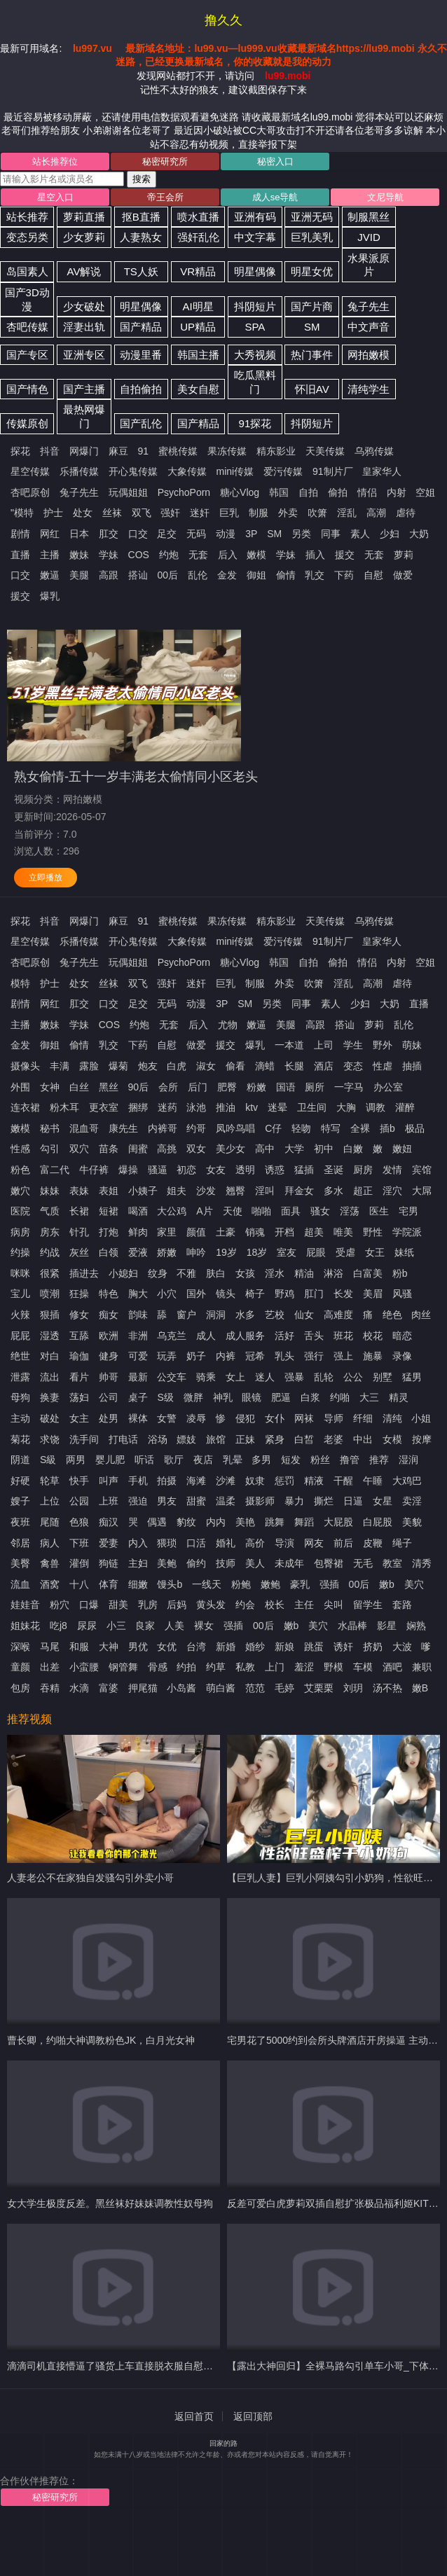 The height and width of the screenshot is (2576, 447). I want to click on 风骚, so click(402, 1293).